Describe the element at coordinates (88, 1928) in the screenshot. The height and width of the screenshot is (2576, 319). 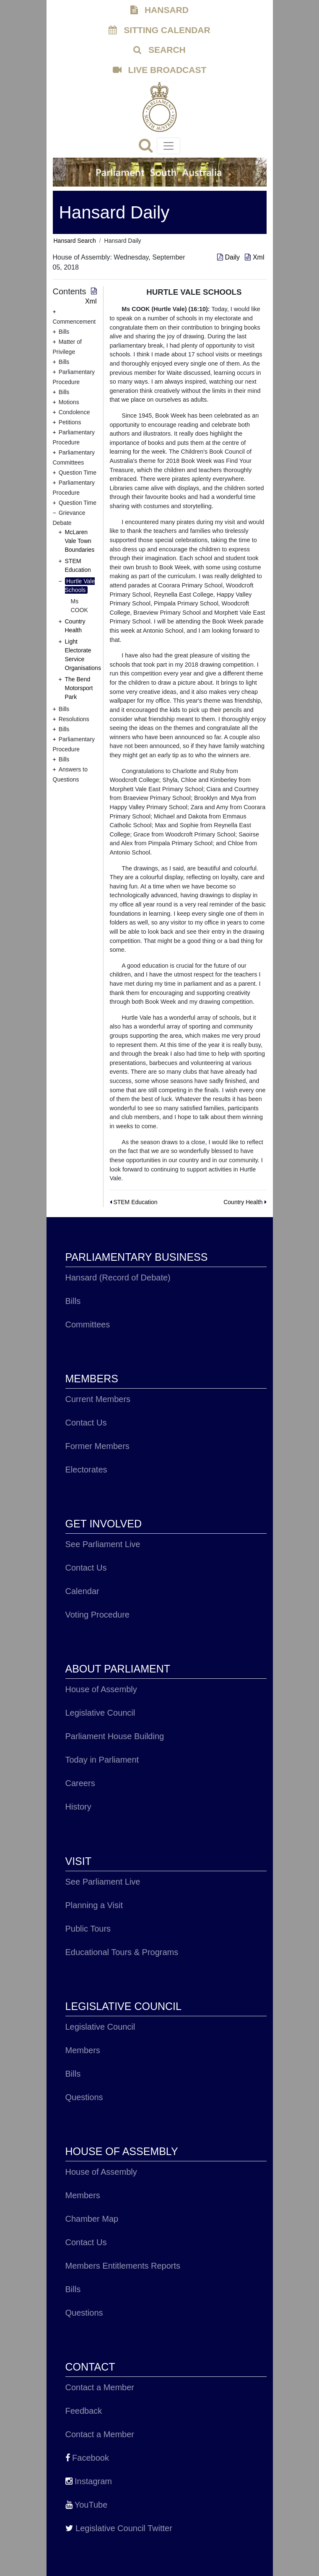
I see `Public Tours` at that location.